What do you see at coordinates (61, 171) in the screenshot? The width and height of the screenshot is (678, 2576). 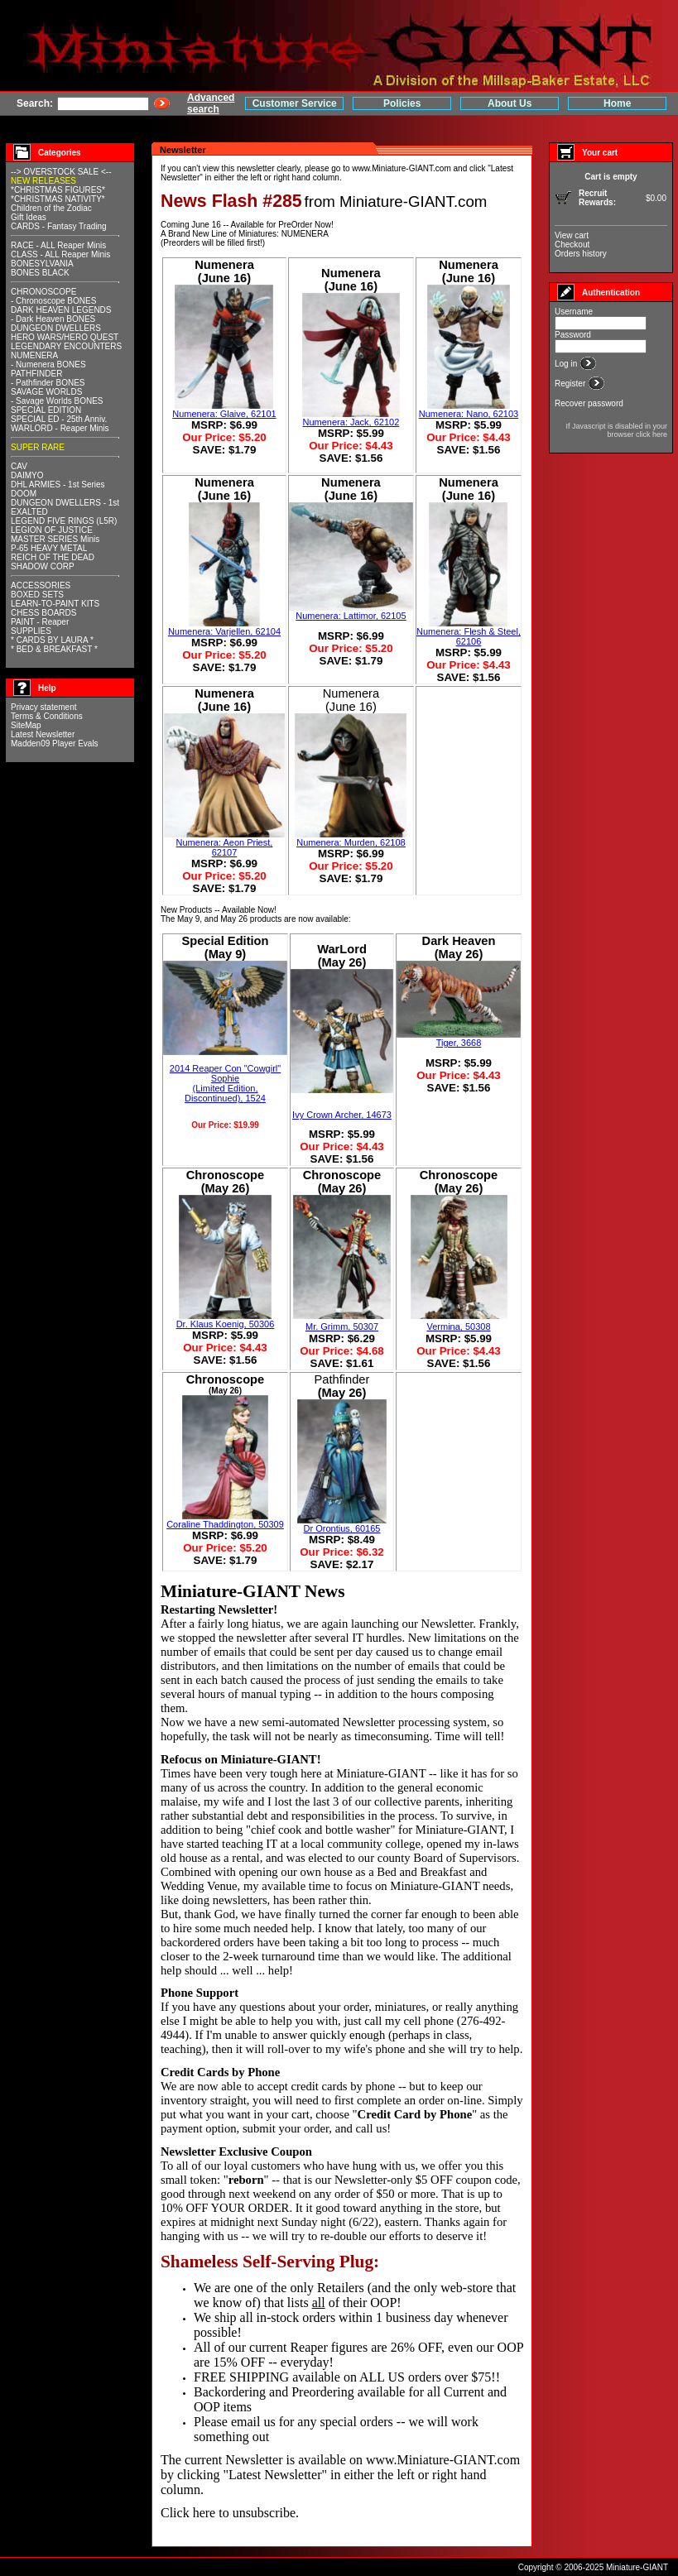 I see `--> OVERSTOCK SALE <--` at bounding box center [61, 171].